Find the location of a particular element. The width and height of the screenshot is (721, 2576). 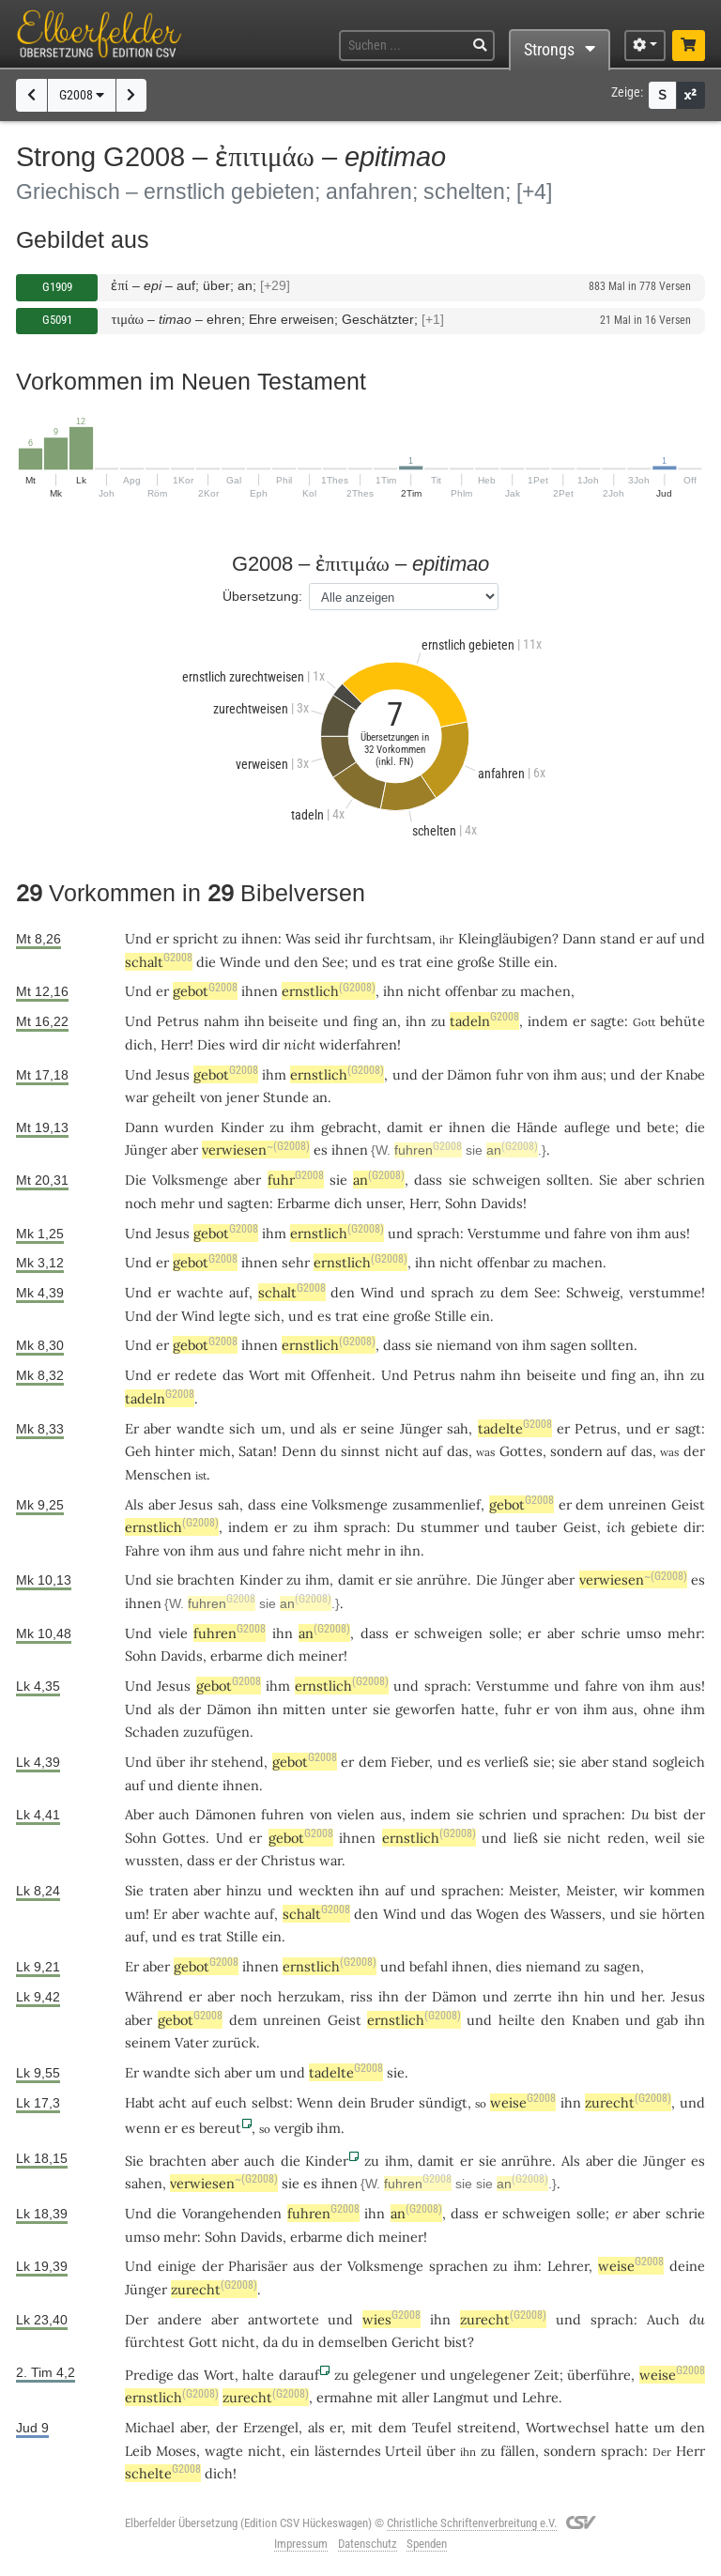

große is located at coordinates (476, 962).